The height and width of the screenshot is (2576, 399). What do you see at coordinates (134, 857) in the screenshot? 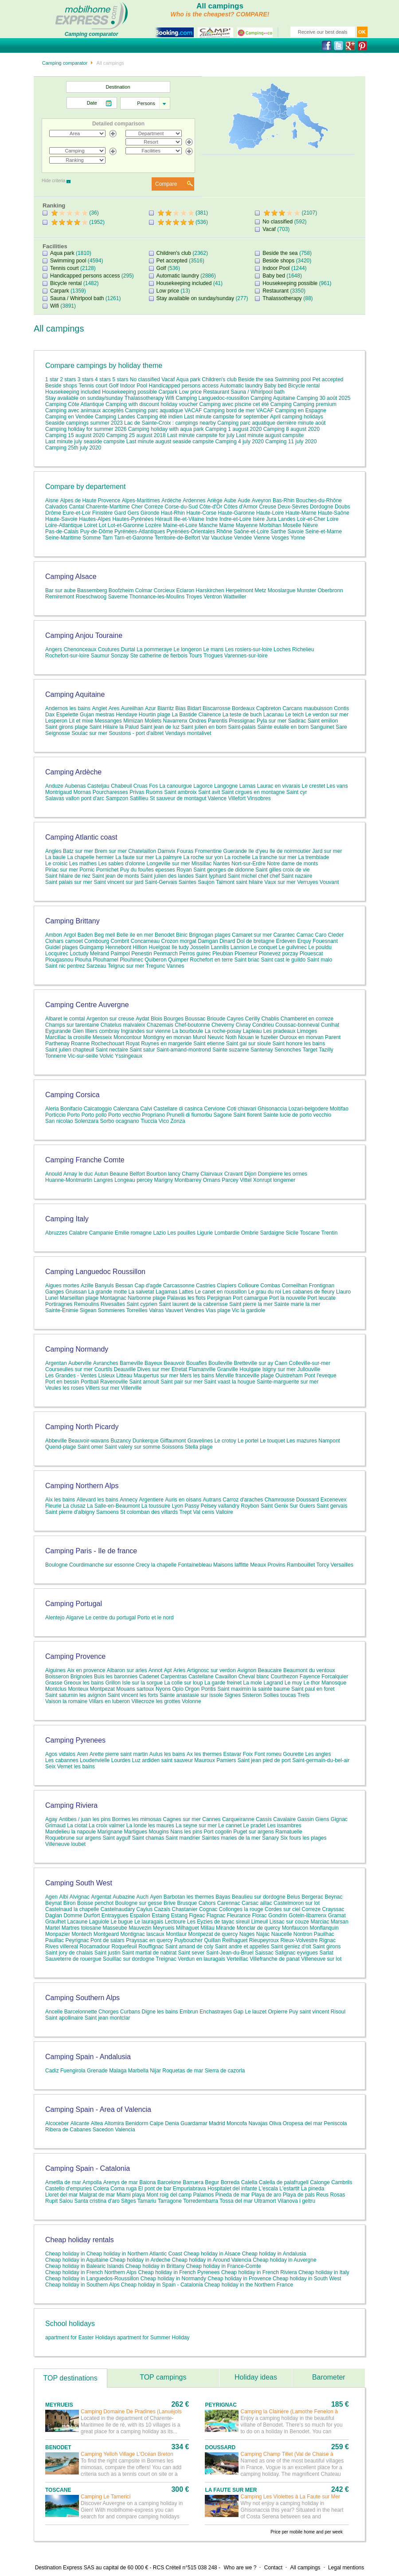
I see `La faute sur mer` at bounding box center [134, 857].